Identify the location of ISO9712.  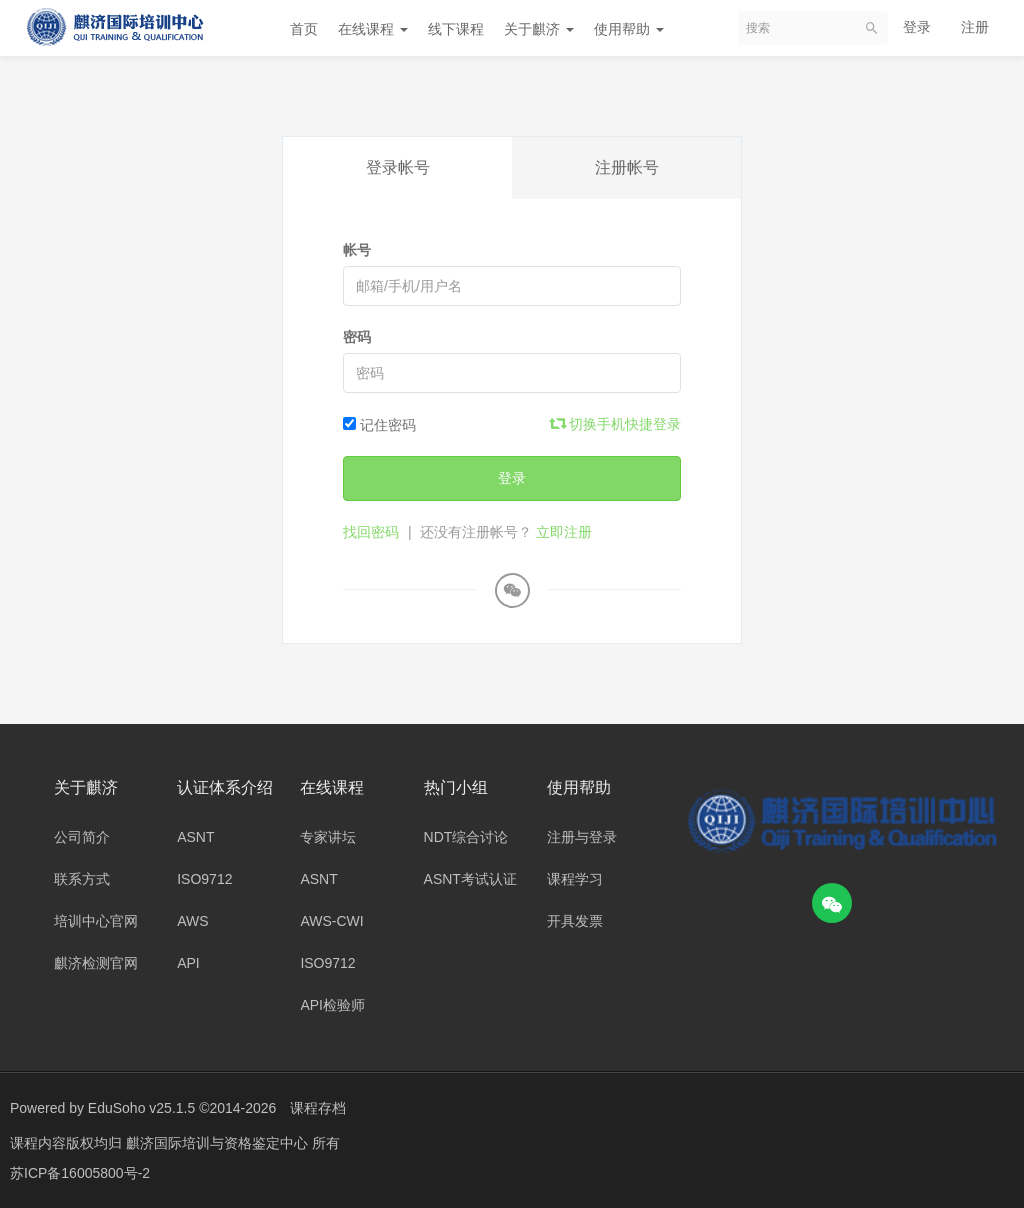
(204, 879).